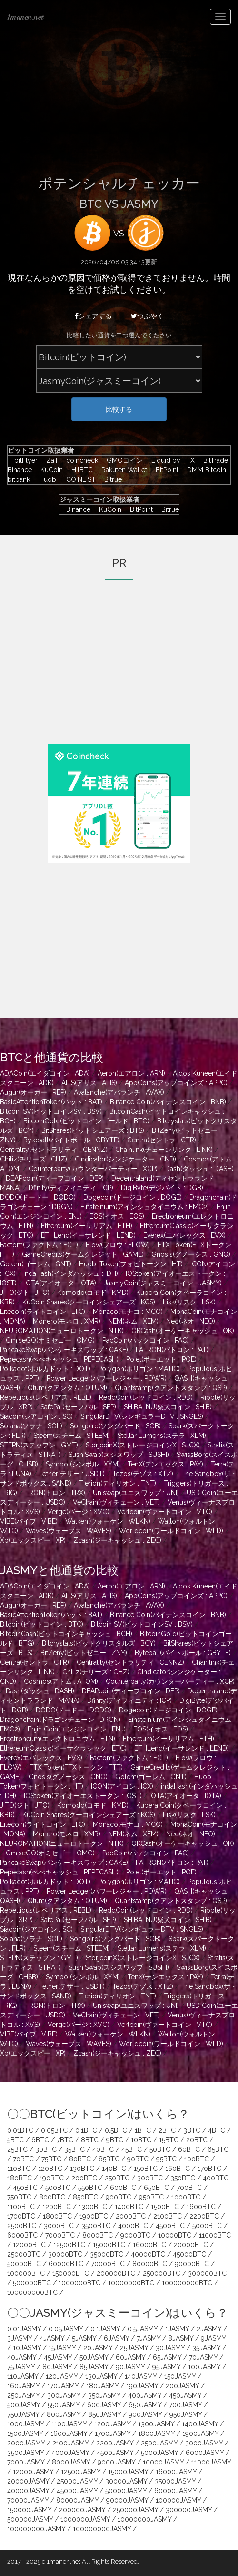 Image resolution: width=238 pixels, height=2576 pixels. I want to click on Walken(ウォーケン : WLKN), so click(107, 1521).